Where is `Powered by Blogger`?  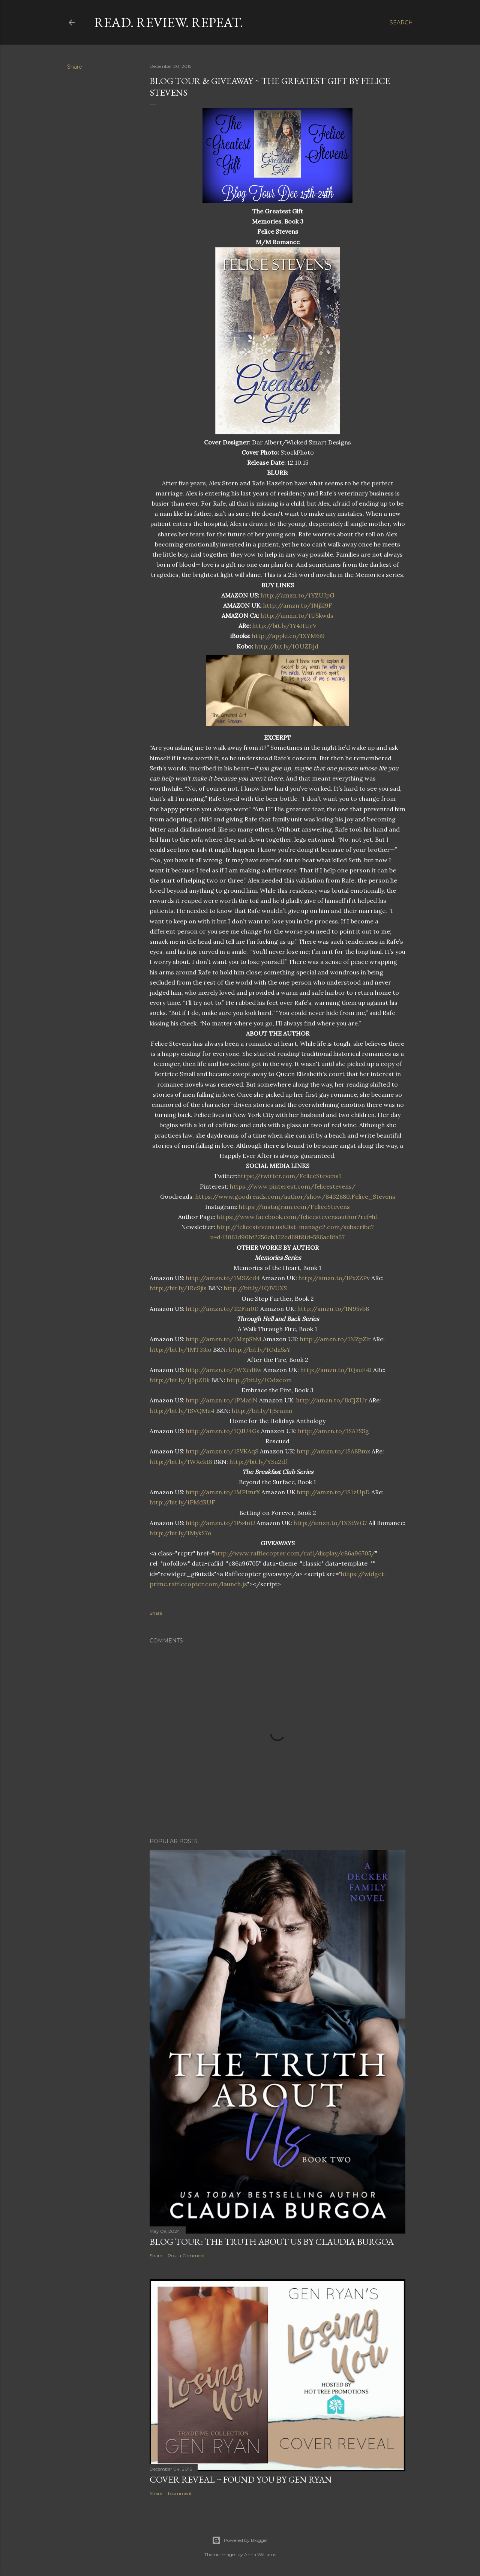
Powered by Blogger is located at coordinates (240, 2540).